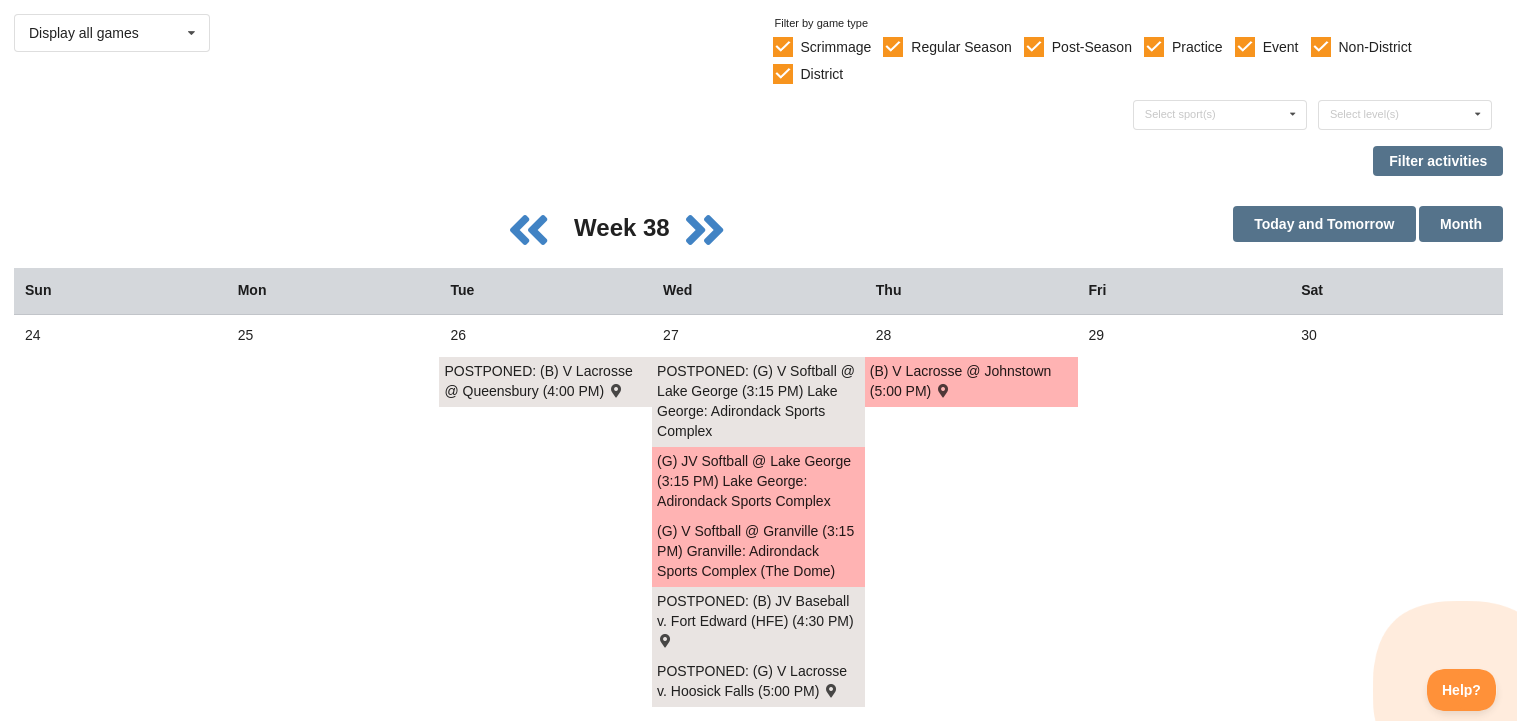  Describe the element at coordinates (1092, 47) in the screenshot. I see `Post-Season` at that location.